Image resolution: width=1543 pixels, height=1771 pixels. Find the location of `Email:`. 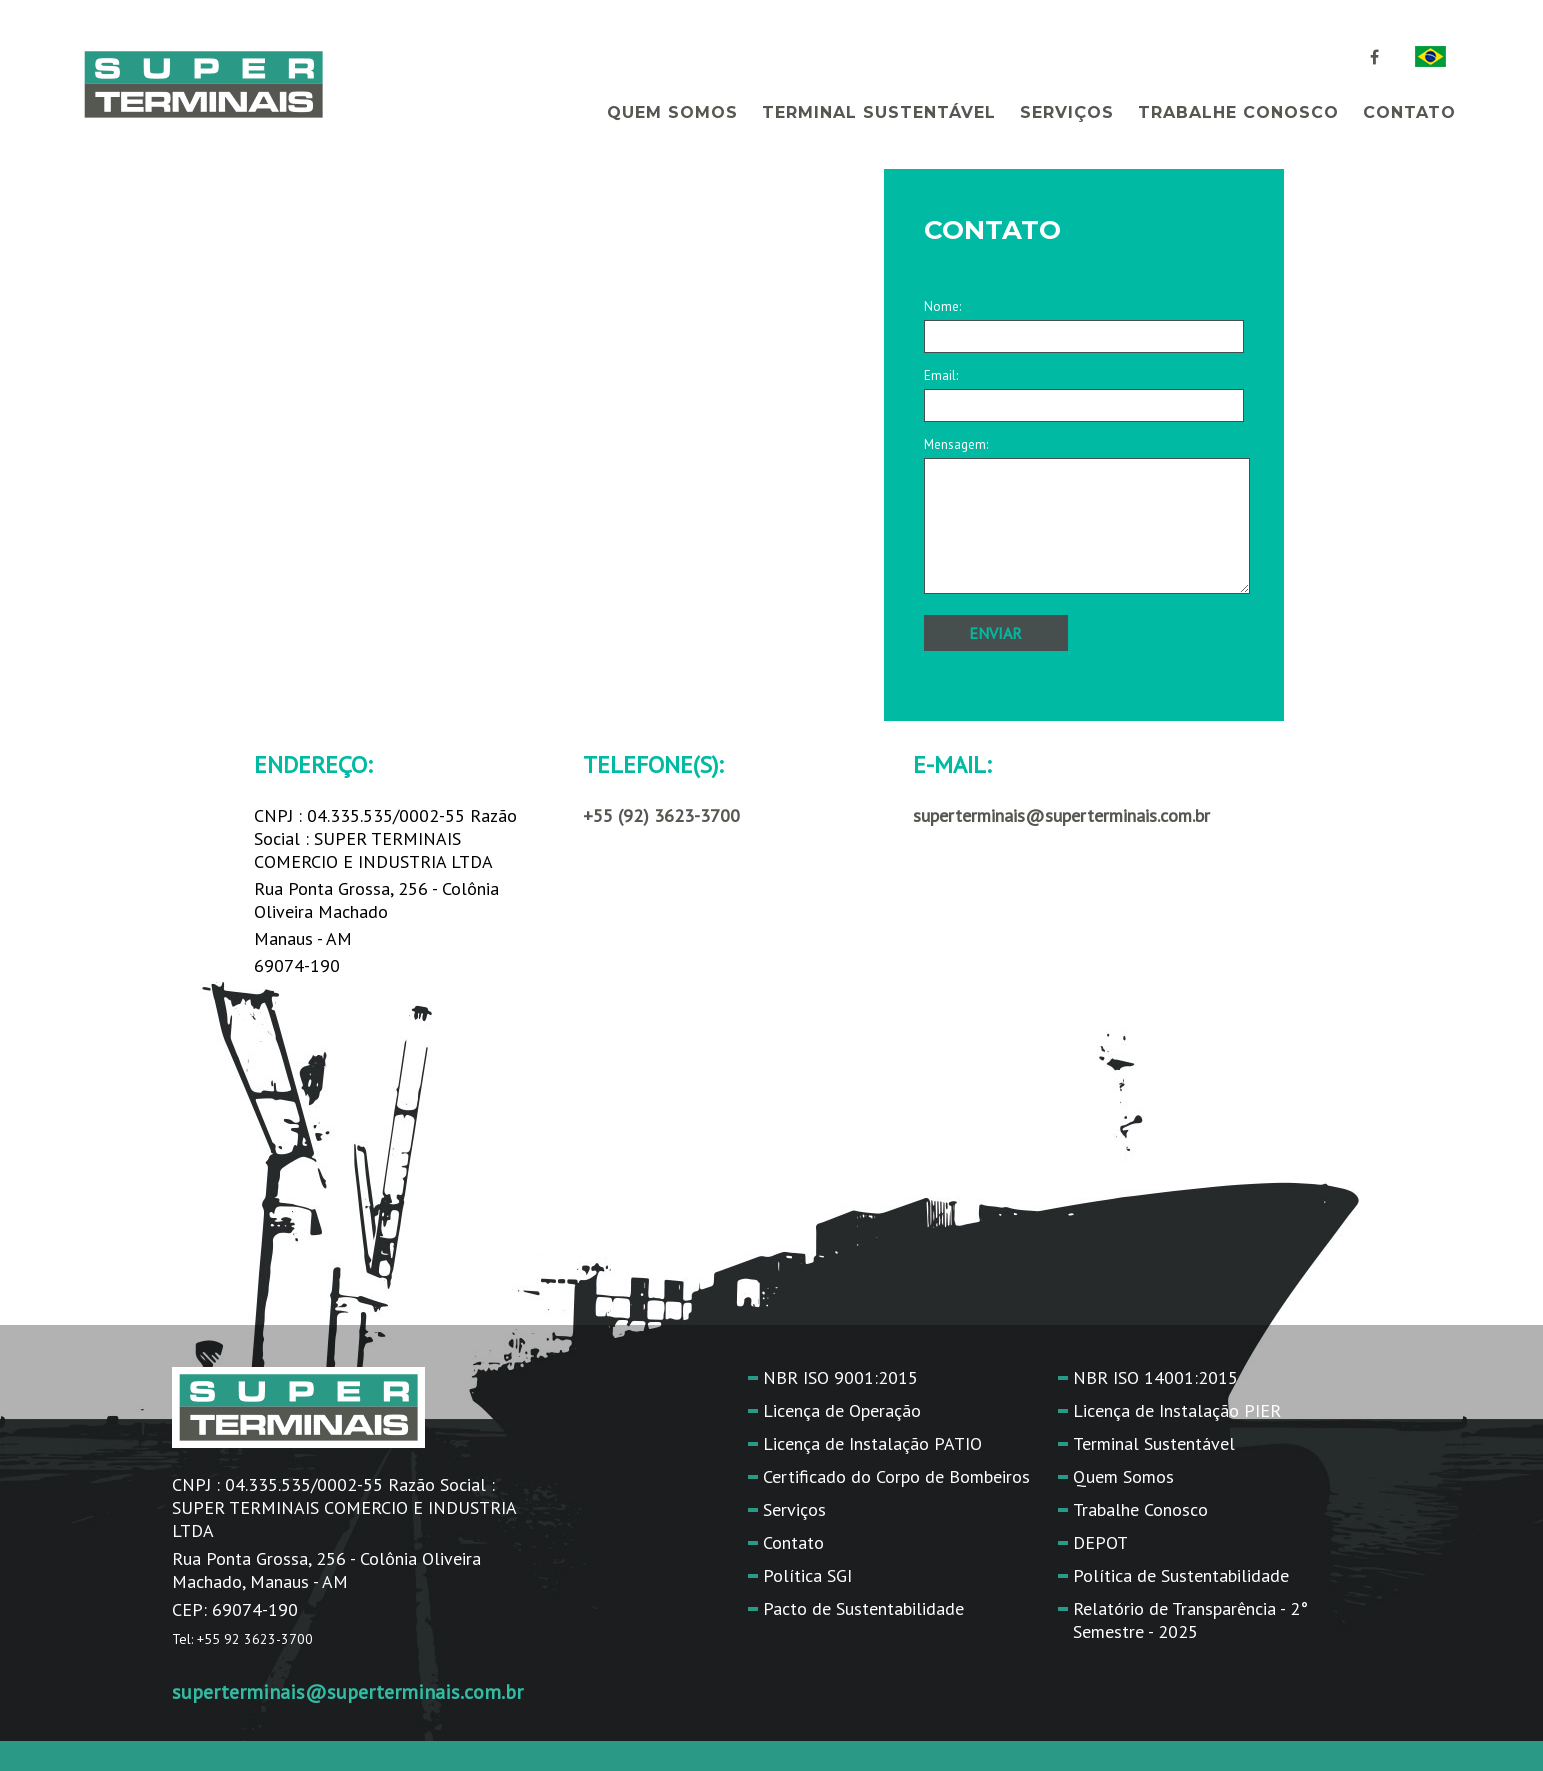

Email: is located at coordinates (1084, 390).